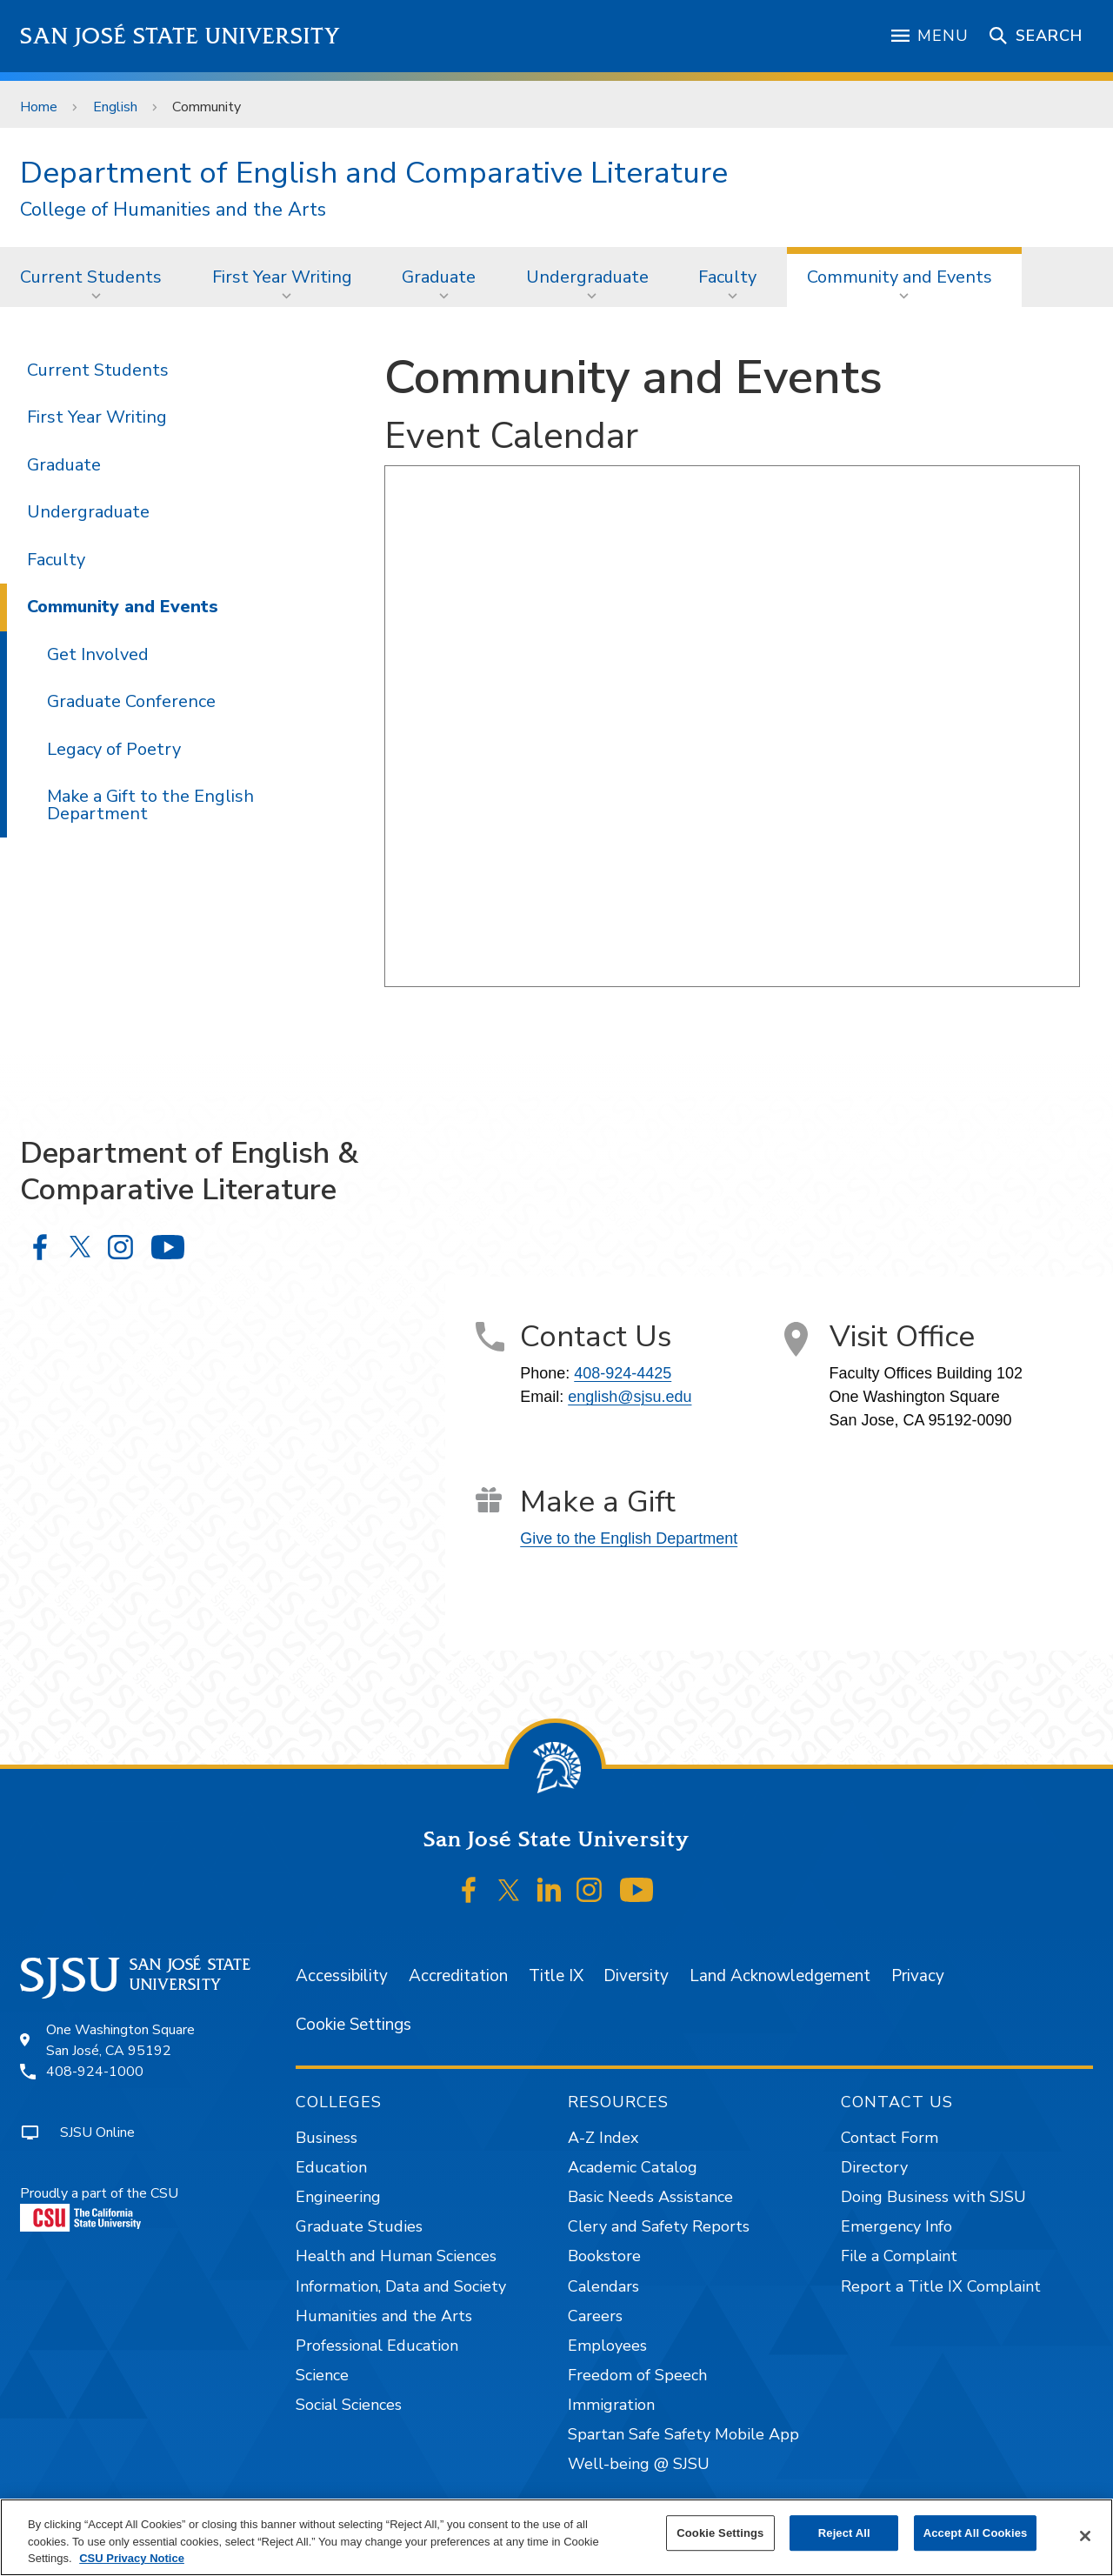 Image resolution: width=1113 pixels, height=2576 pixels. Describe the element at coordinates (374, 172) in the screenshot. I see `Department of English and Comparative Literature` at that location.